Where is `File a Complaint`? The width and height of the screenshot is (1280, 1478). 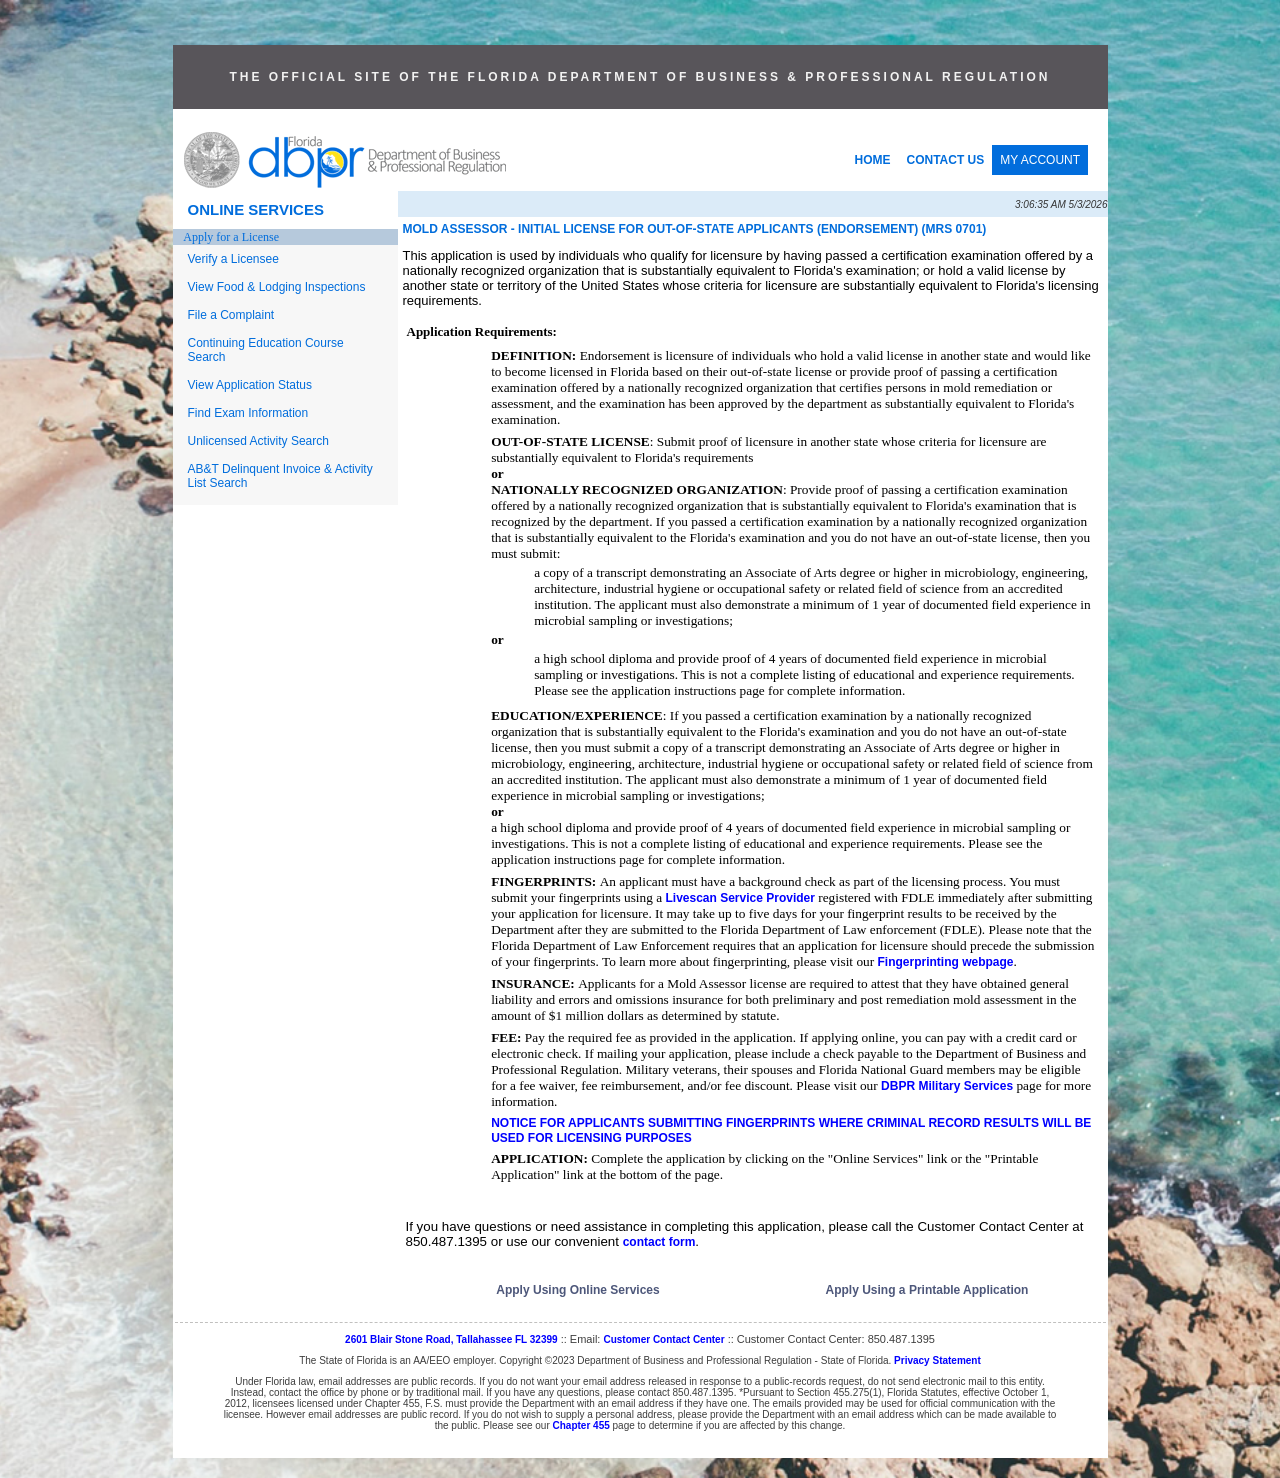 File a Complaint is located at coordinates (231, 315).